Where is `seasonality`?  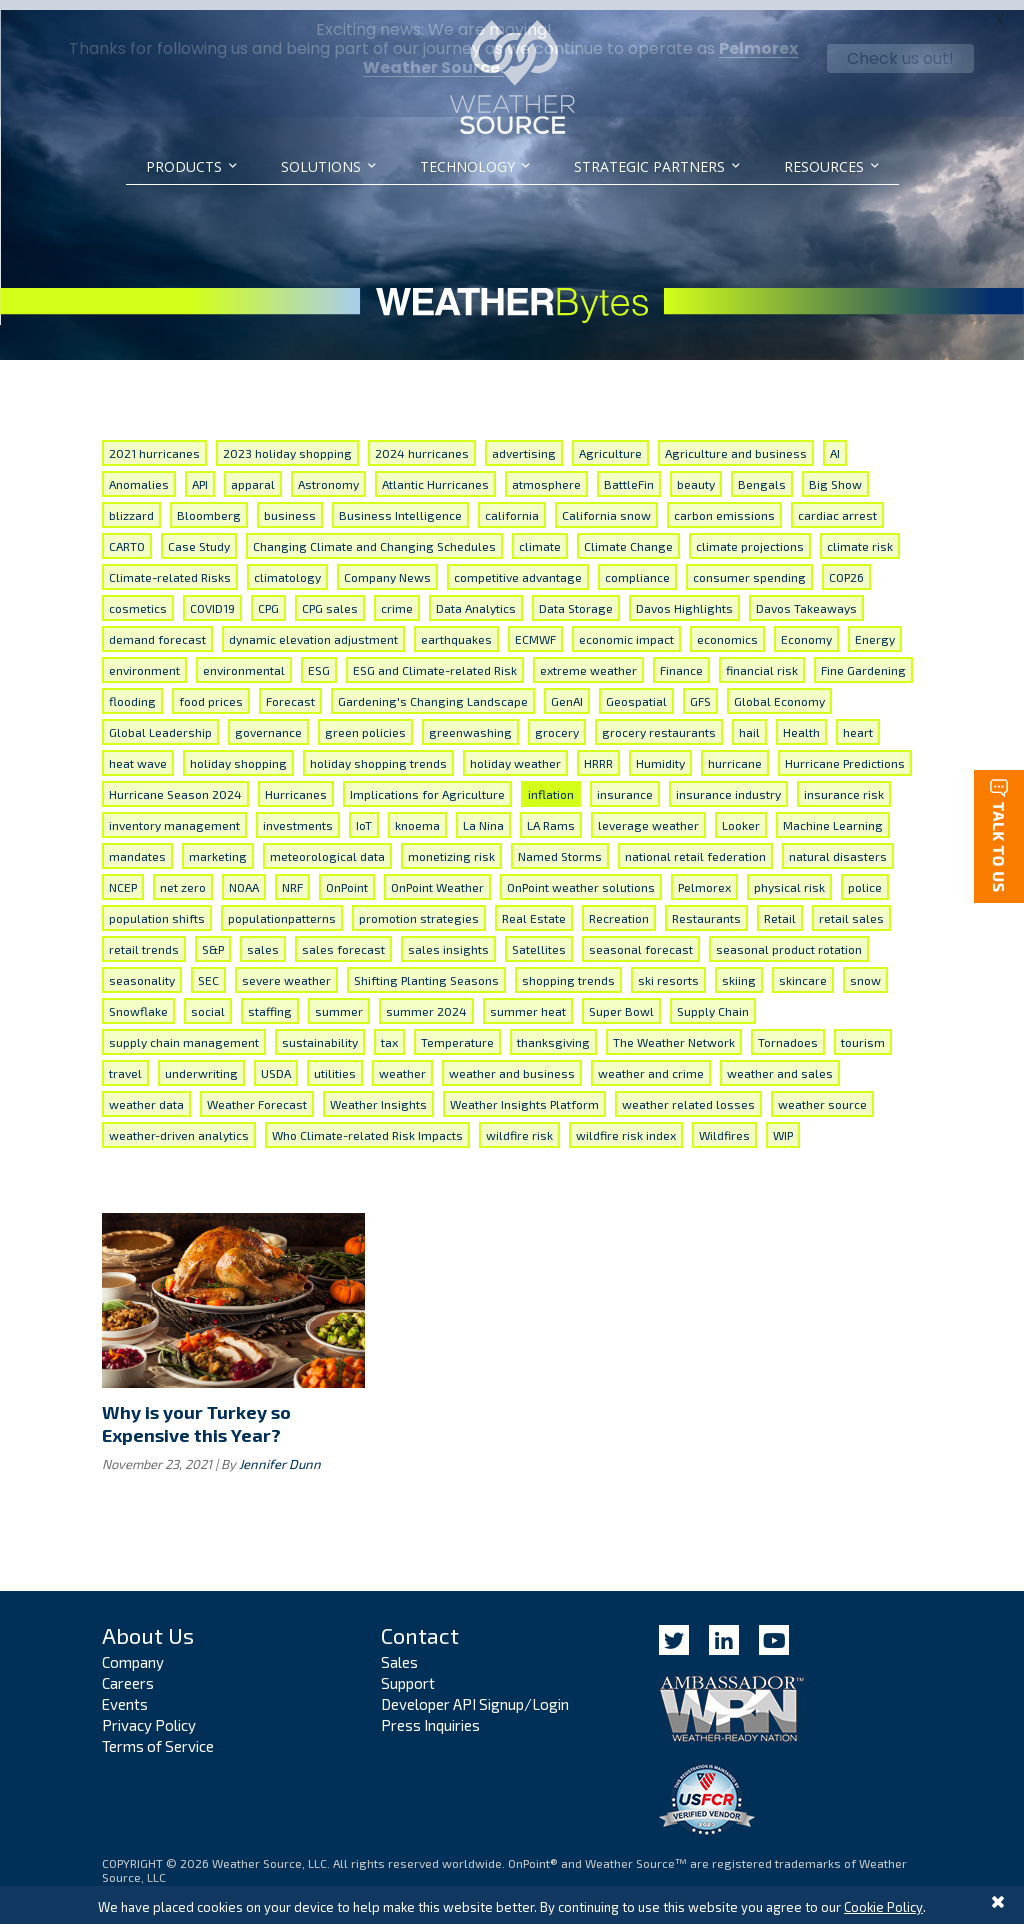
seasonality is located at coordinates (142, 970).